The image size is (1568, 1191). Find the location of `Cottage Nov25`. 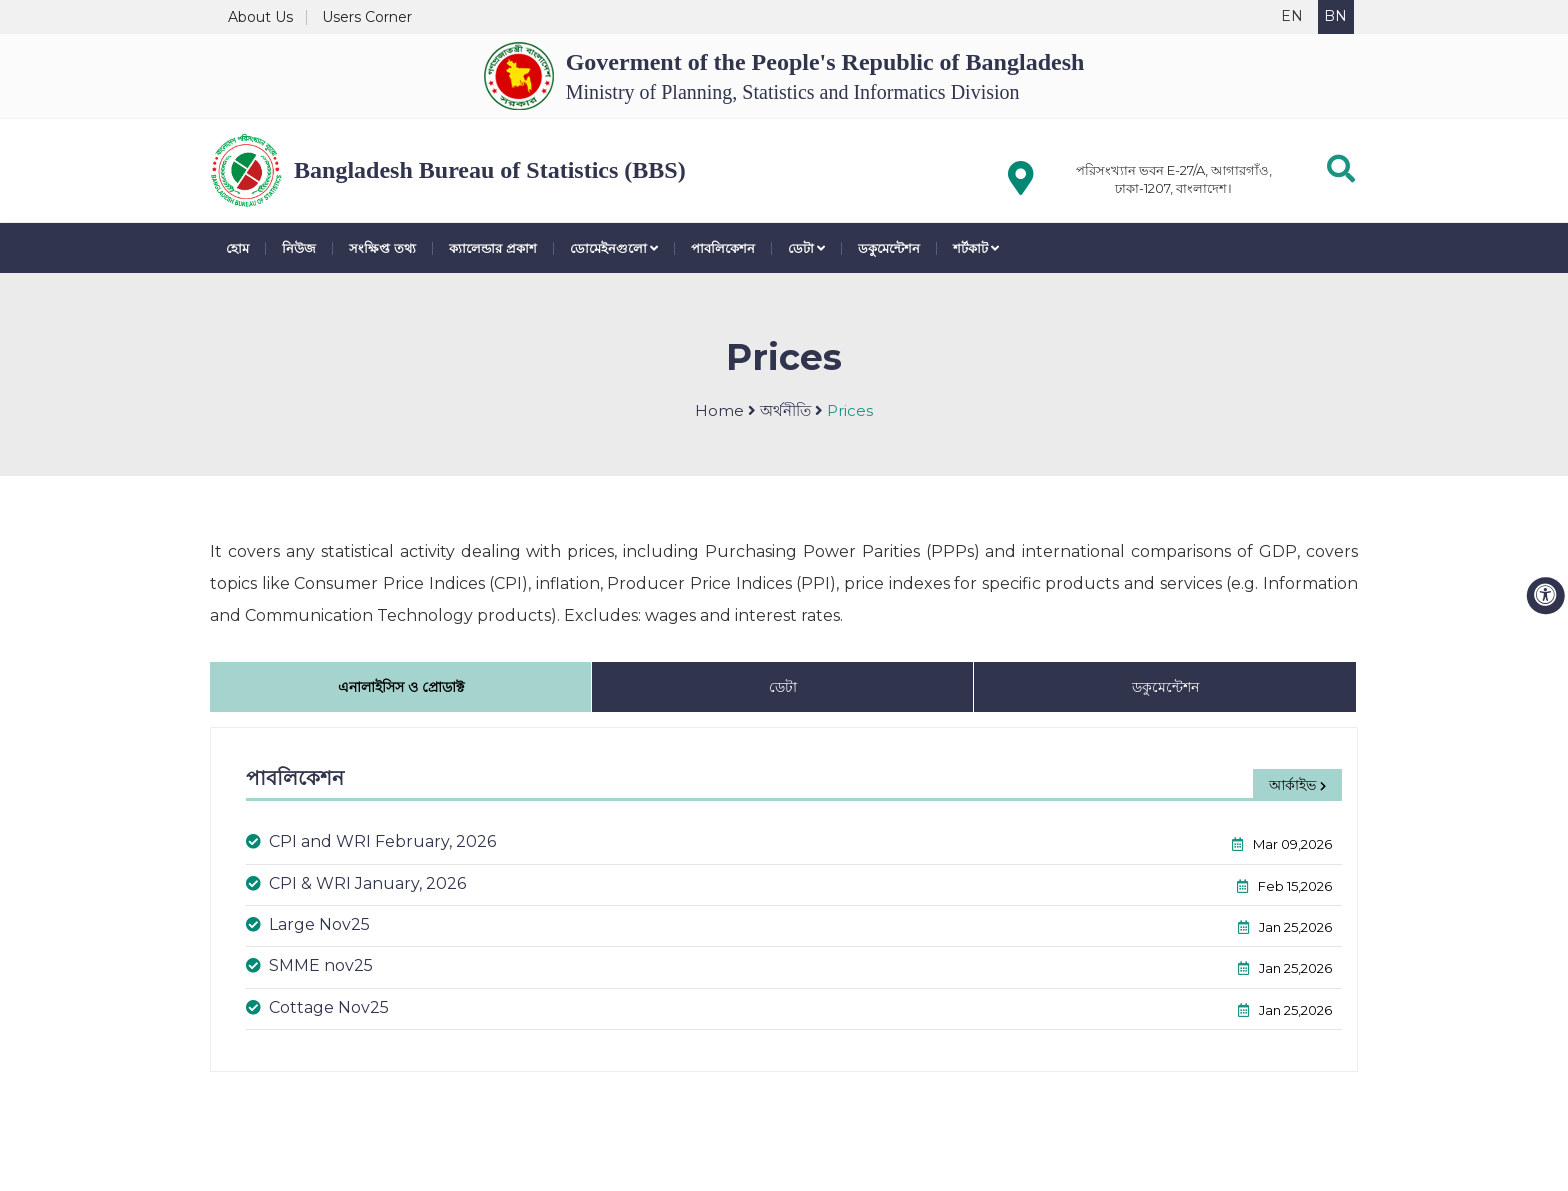

Cottage Nov25 is located at coordinates (317, 1007).